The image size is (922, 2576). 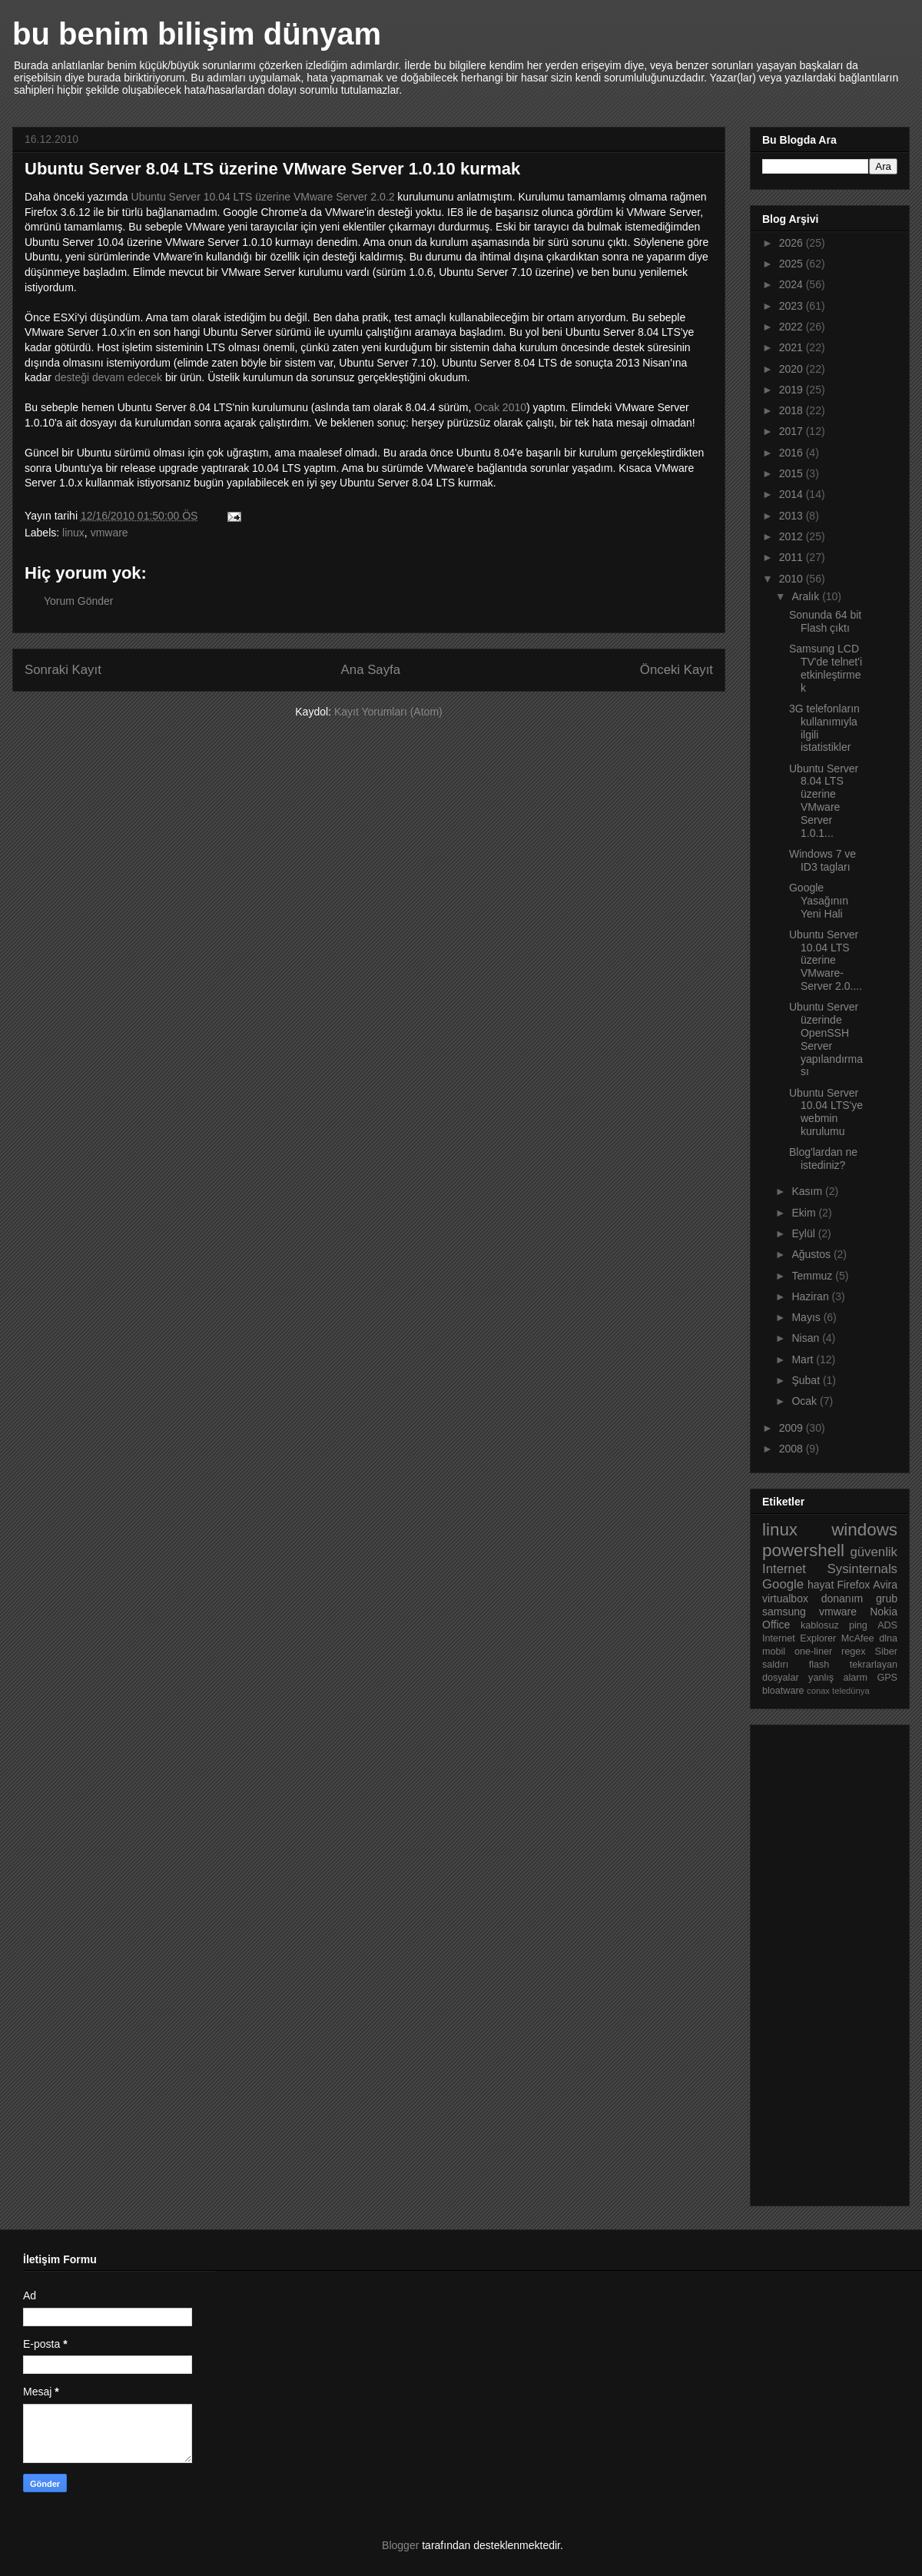 What do you see at coordinates (820, 1625) in the screenshot?
I see `kablosuz` at bounding box center [820, 1625].